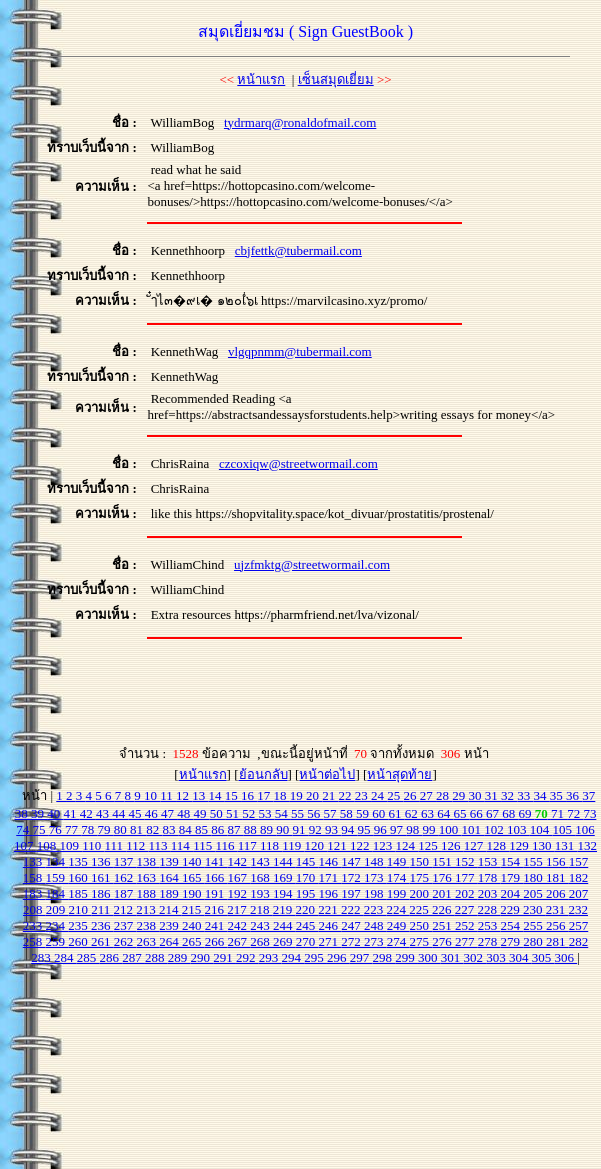 The height and width of the screenshot is (1169, 601). I want to click on 40, so click(55, 813).